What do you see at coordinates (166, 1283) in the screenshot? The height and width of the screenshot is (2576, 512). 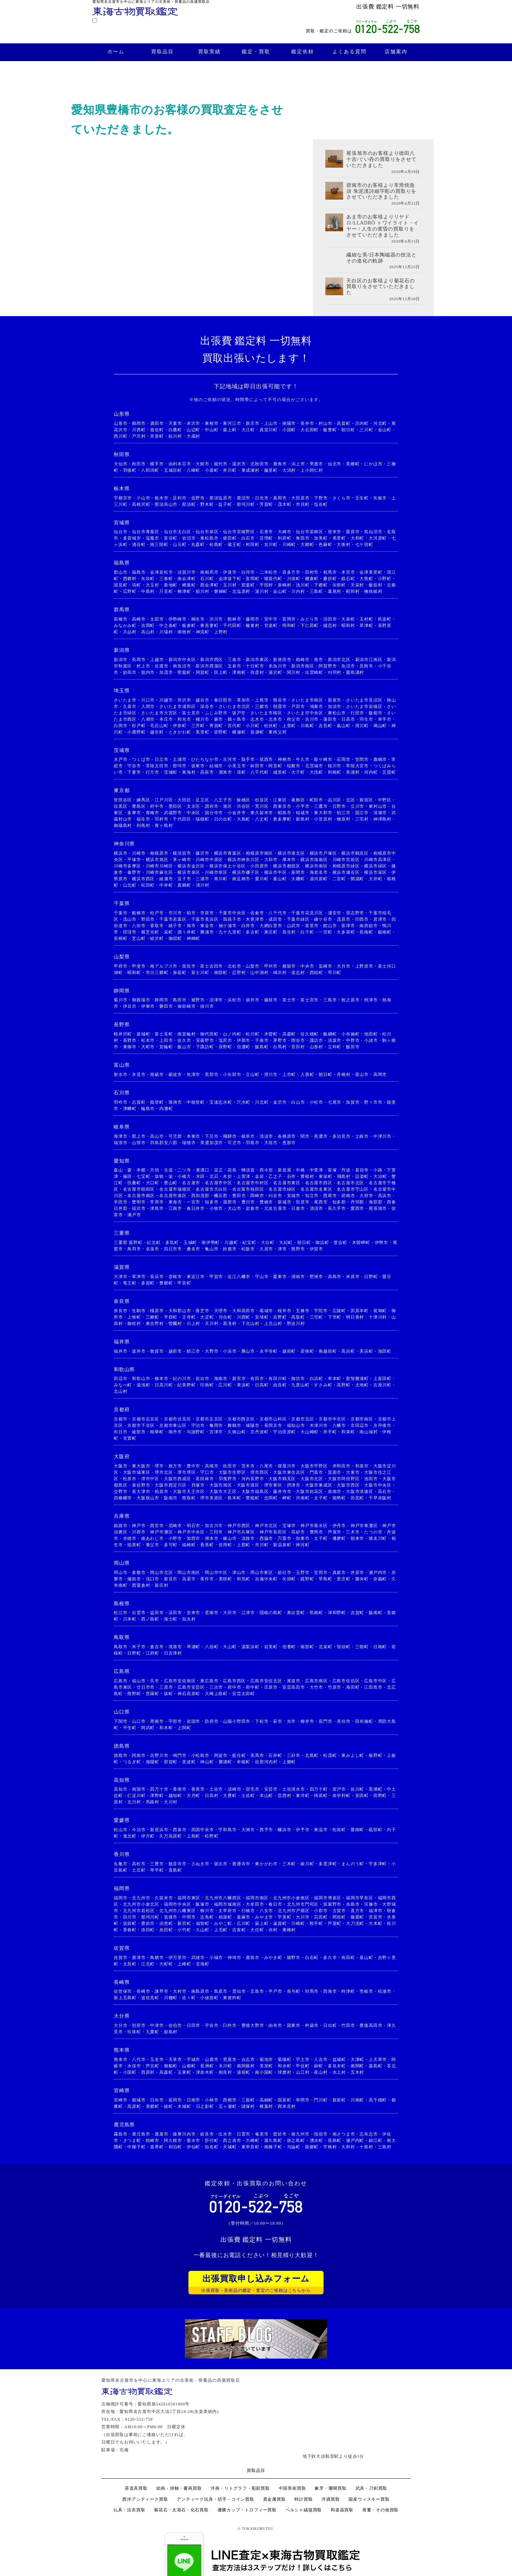 I see `豊郷町` at bounding box center [166, 1283].